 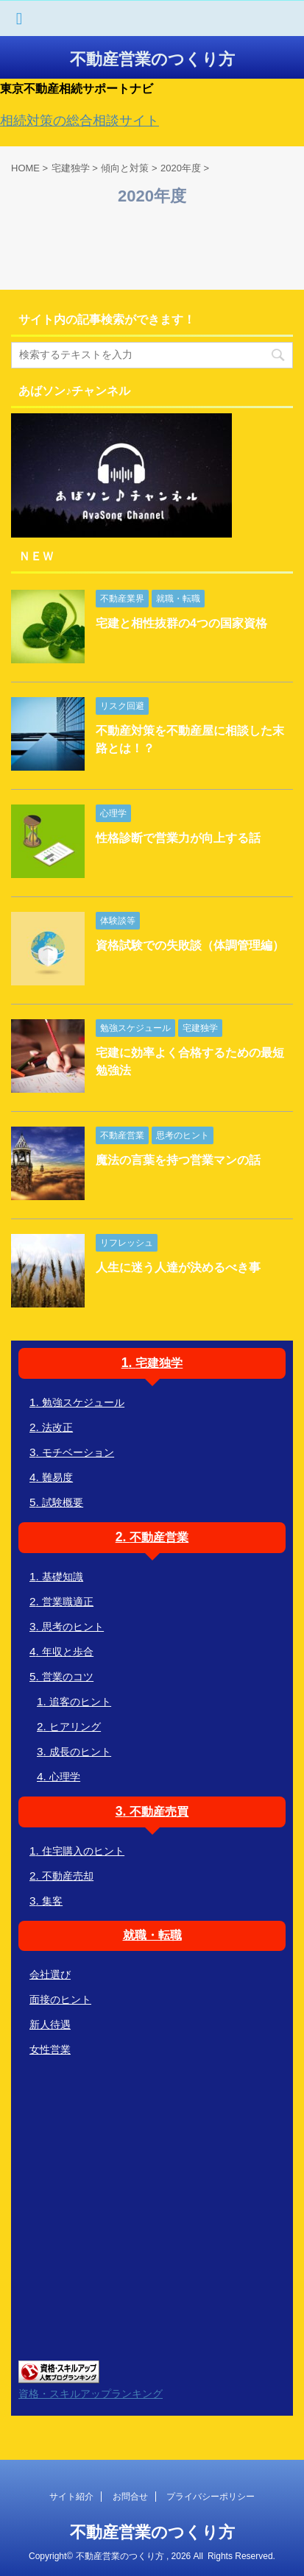 I want to click on 営業職適正, so click(x=67, y=1602).